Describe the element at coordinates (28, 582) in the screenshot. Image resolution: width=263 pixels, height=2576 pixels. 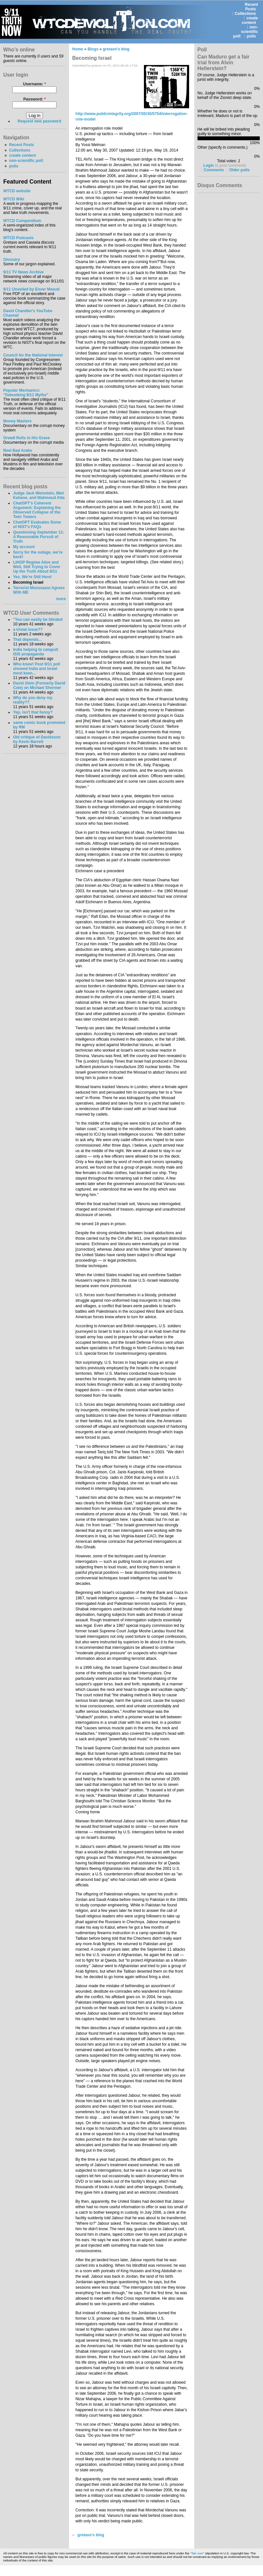
I see `Becoming Israel` at that location.